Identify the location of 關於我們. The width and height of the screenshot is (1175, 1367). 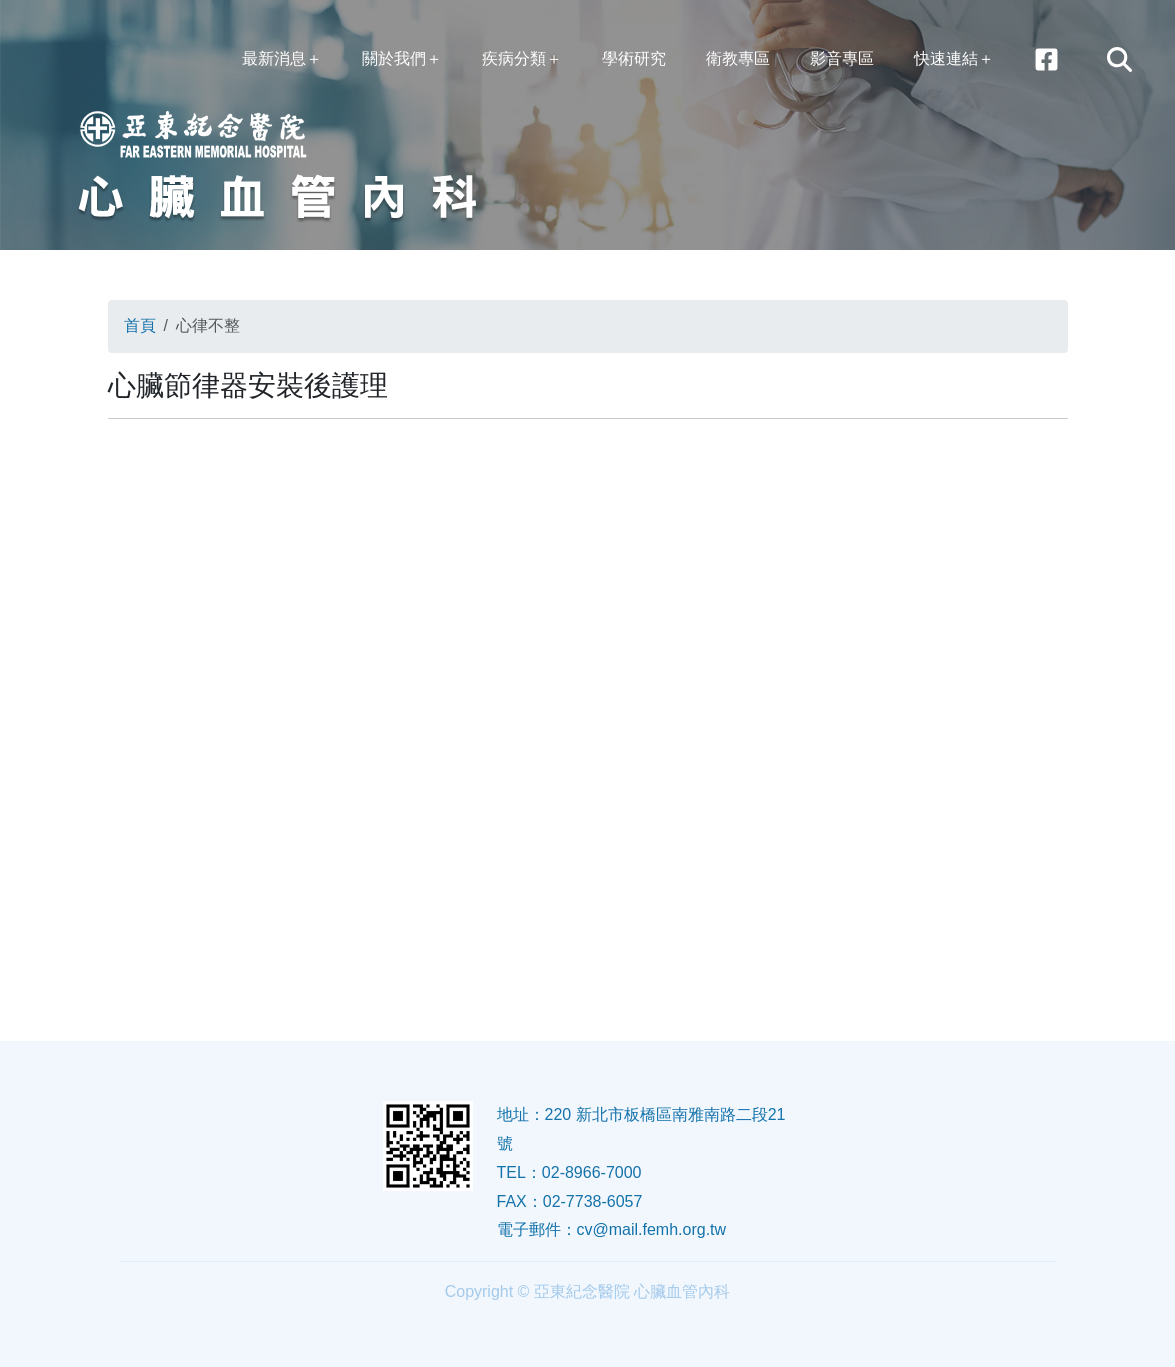
(394, 58).